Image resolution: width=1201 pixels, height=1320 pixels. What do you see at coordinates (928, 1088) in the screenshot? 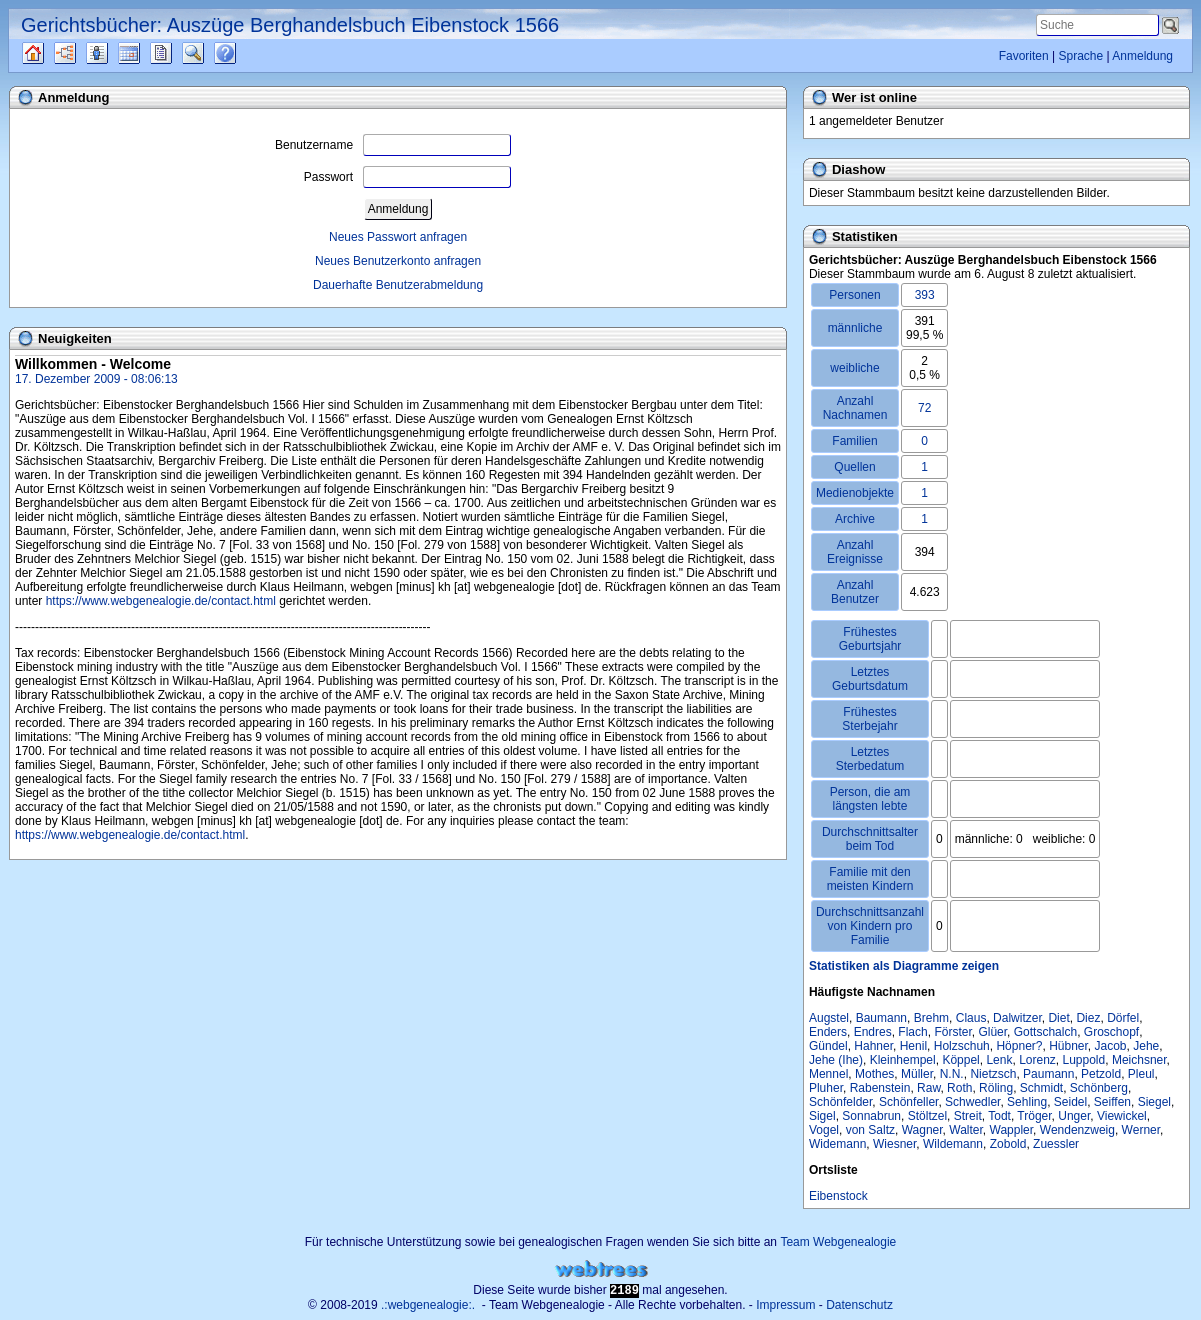
I see `Raw` at bounding box center [928, 1088].